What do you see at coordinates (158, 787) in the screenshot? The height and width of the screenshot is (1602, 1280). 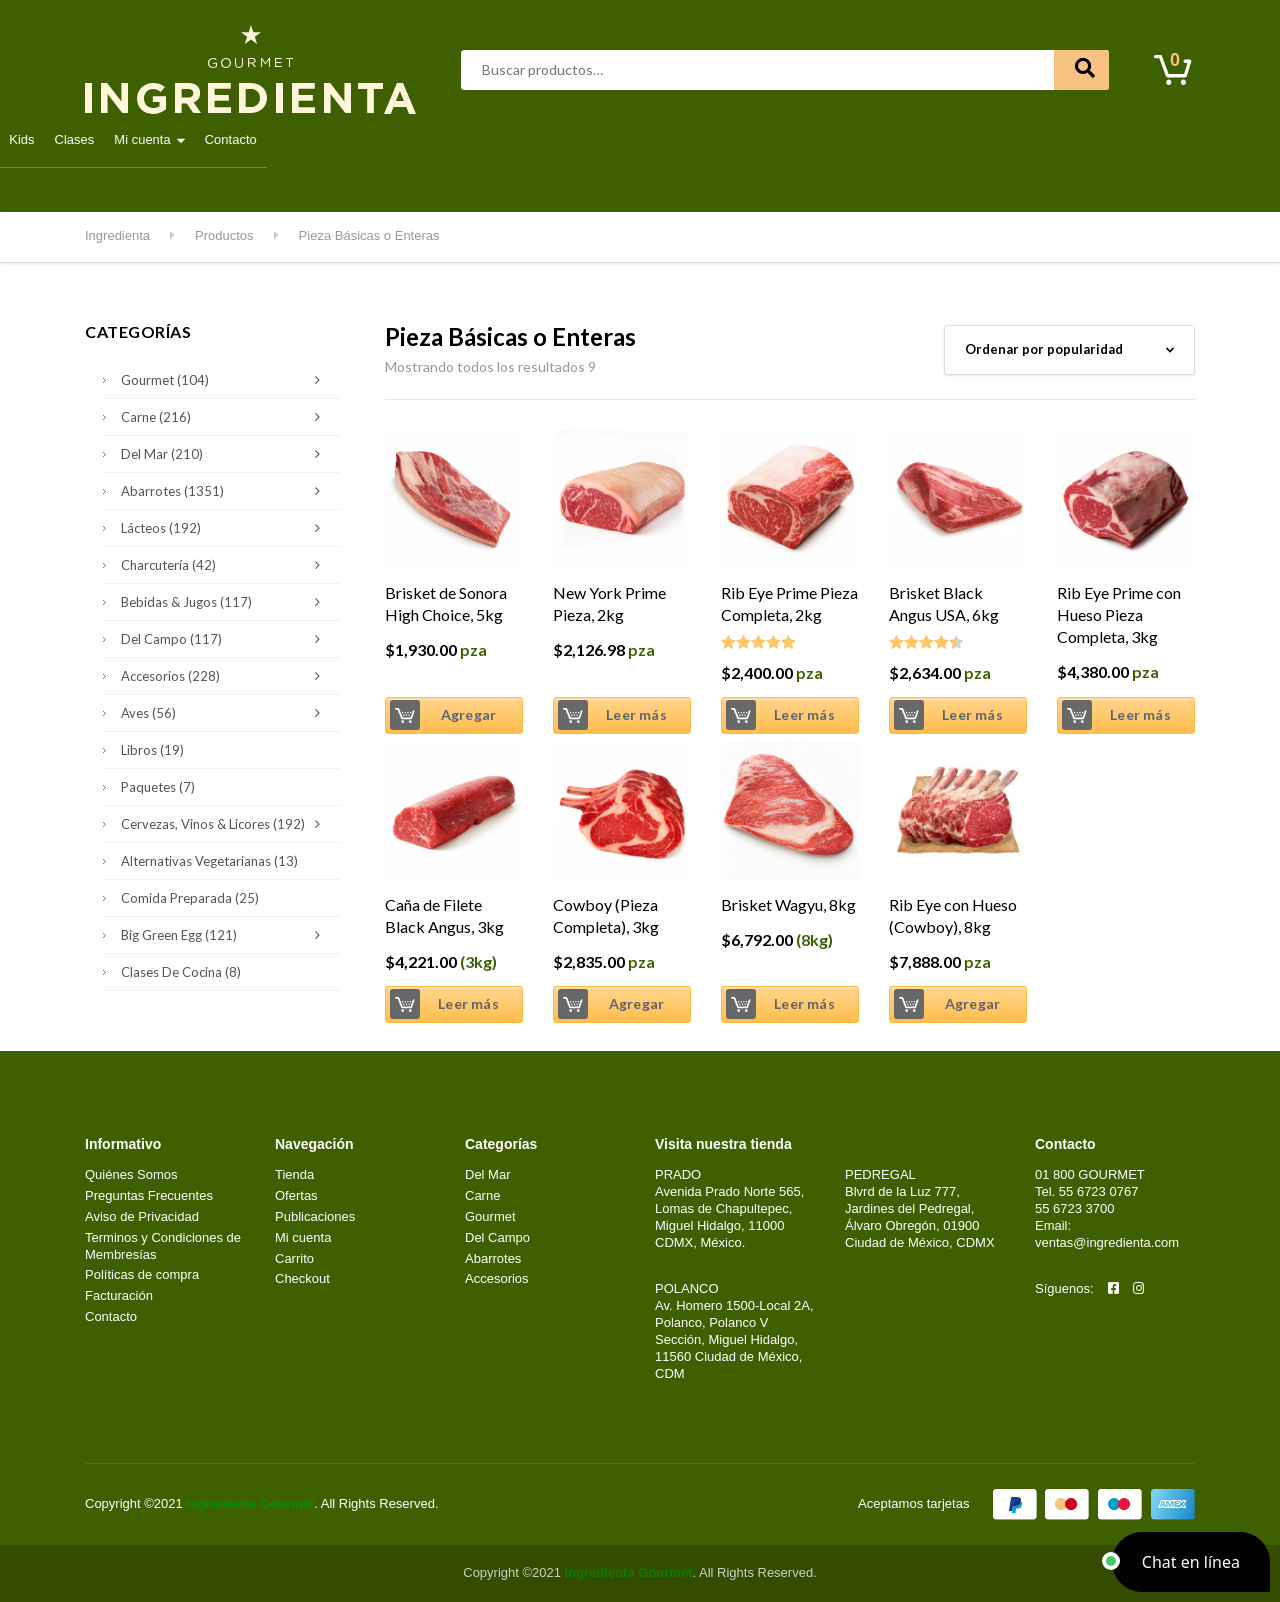 I see `Paquetes` at bounding box center [158, 787].